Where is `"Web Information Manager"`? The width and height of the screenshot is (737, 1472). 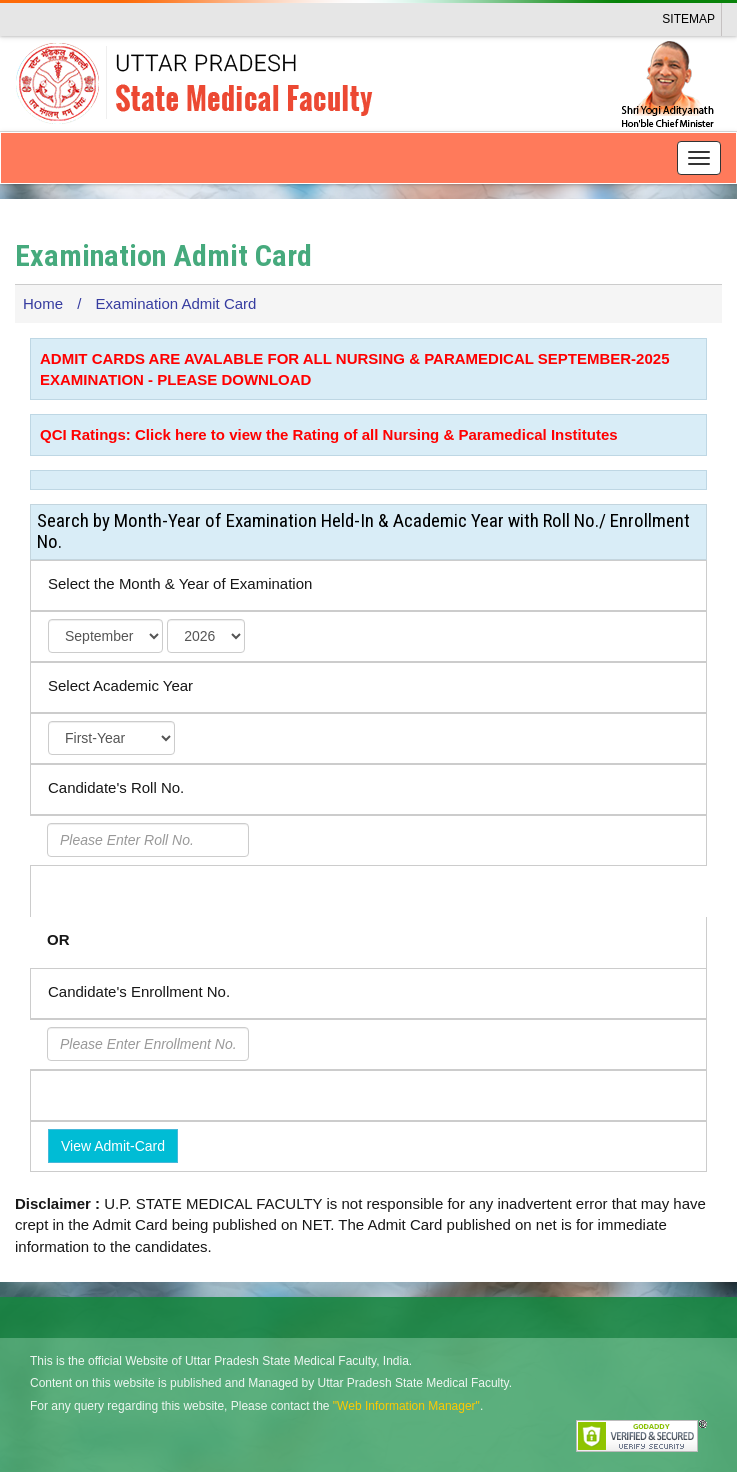 "Web Information Manager" is located at coordinates (406, 1406).